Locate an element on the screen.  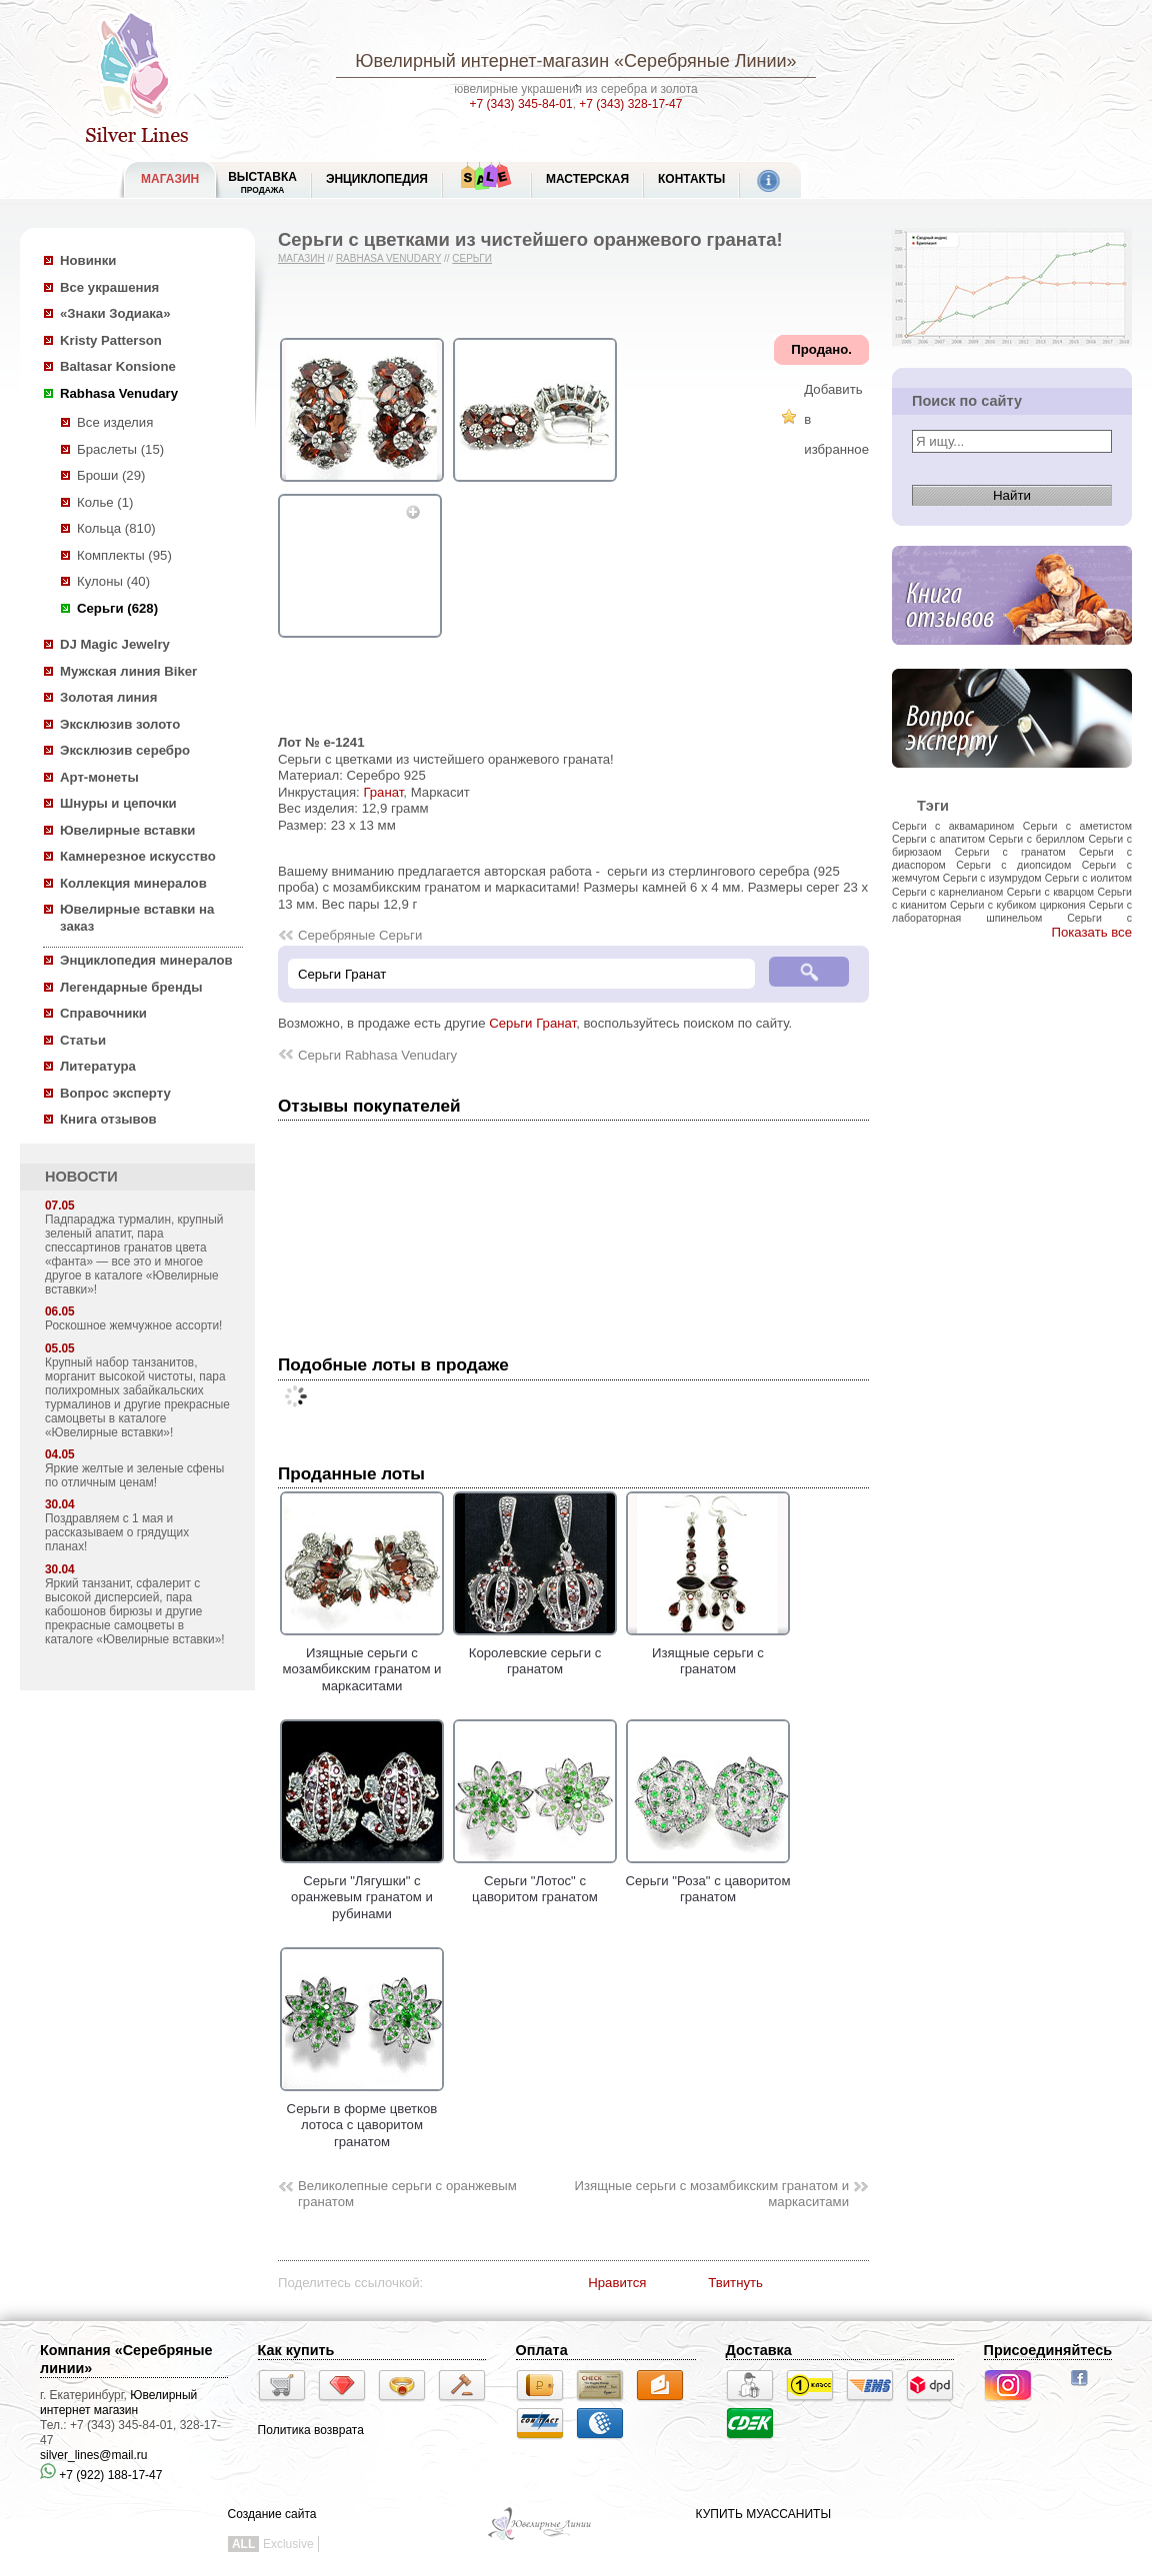
Baltasar Konsione is located at coordinates (118, 366).